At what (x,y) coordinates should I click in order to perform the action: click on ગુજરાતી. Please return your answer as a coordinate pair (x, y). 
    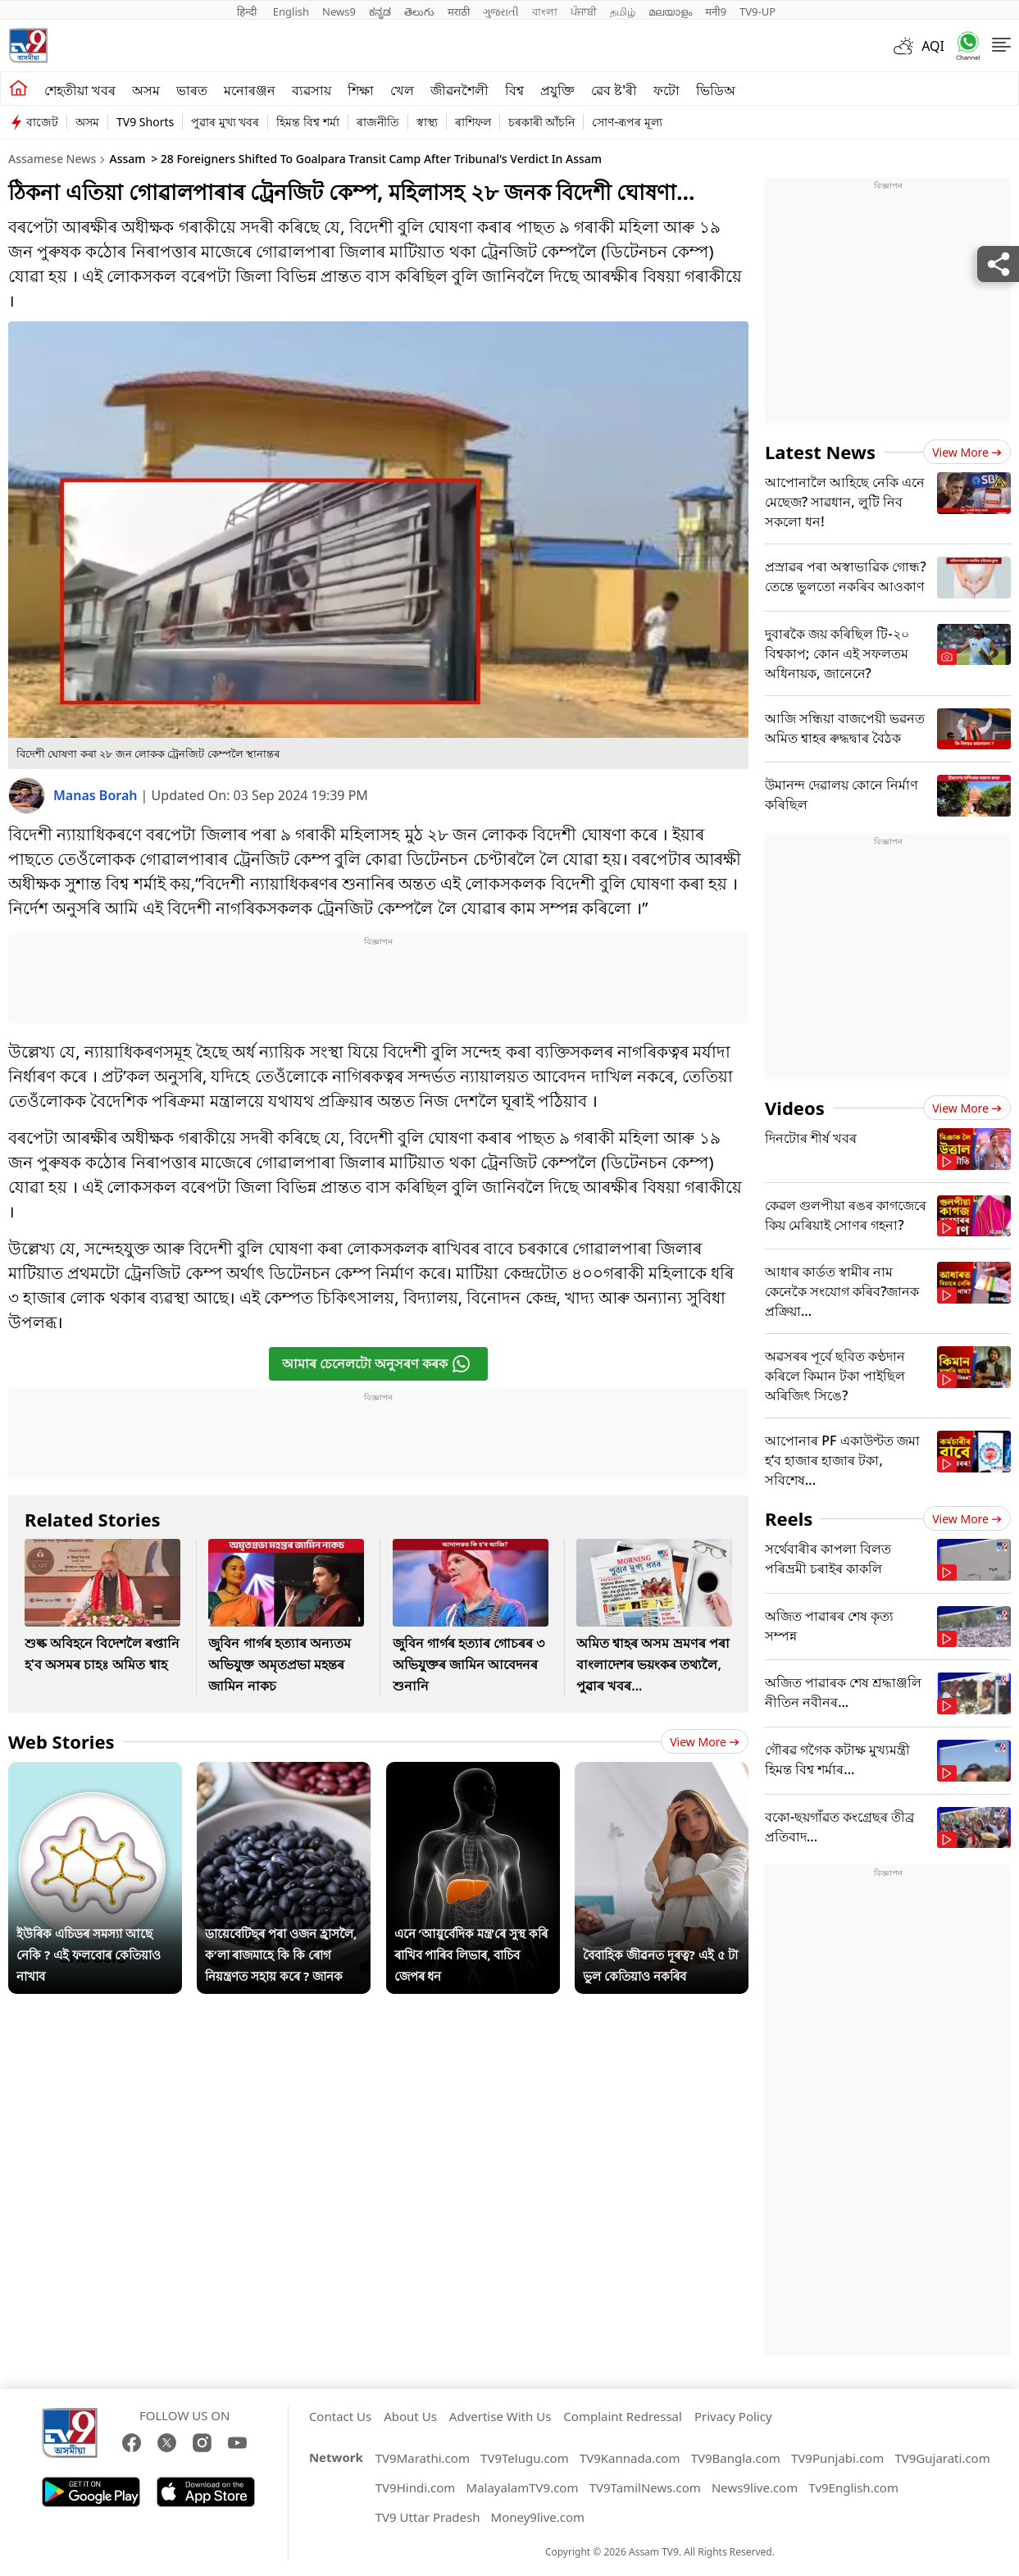
    Looking at the image, I should click on (501, 11).